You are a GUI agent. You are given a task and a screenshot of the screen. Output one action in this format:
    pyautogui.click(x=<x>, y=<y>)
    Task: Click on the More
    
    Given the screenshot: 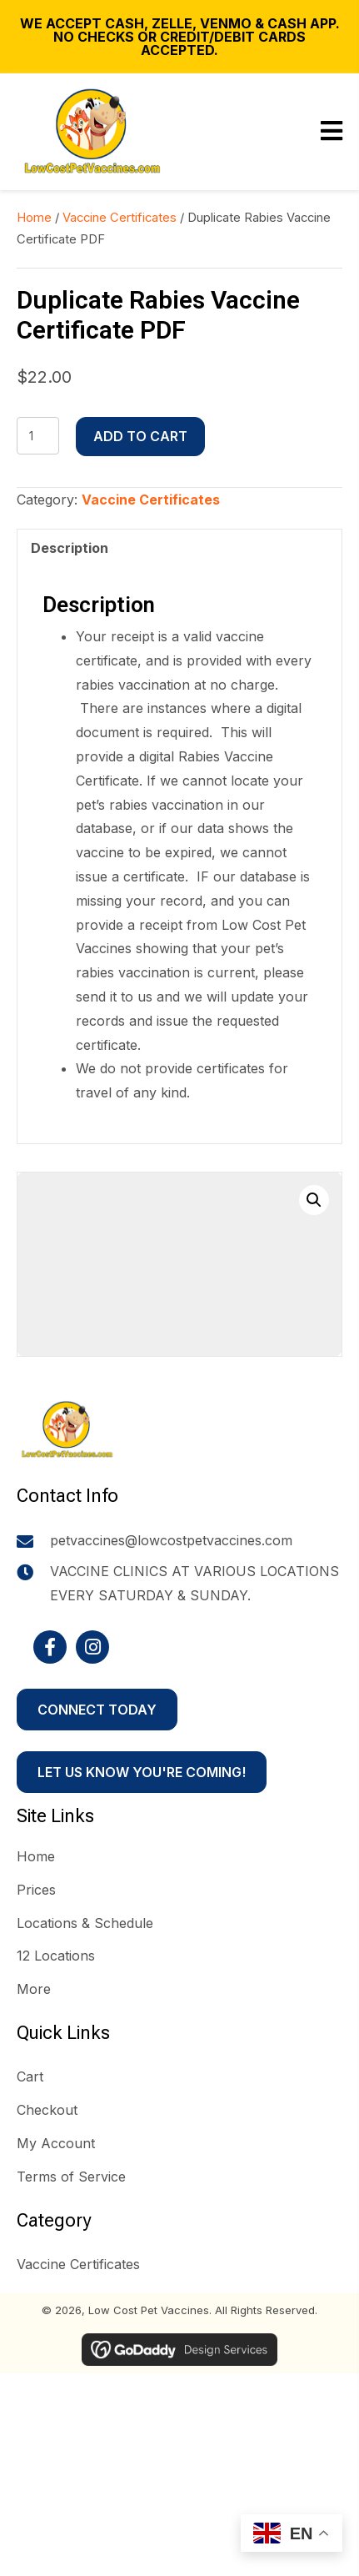 What is the action you would take?
    pyautogui.click(x=34, y=1989)
    